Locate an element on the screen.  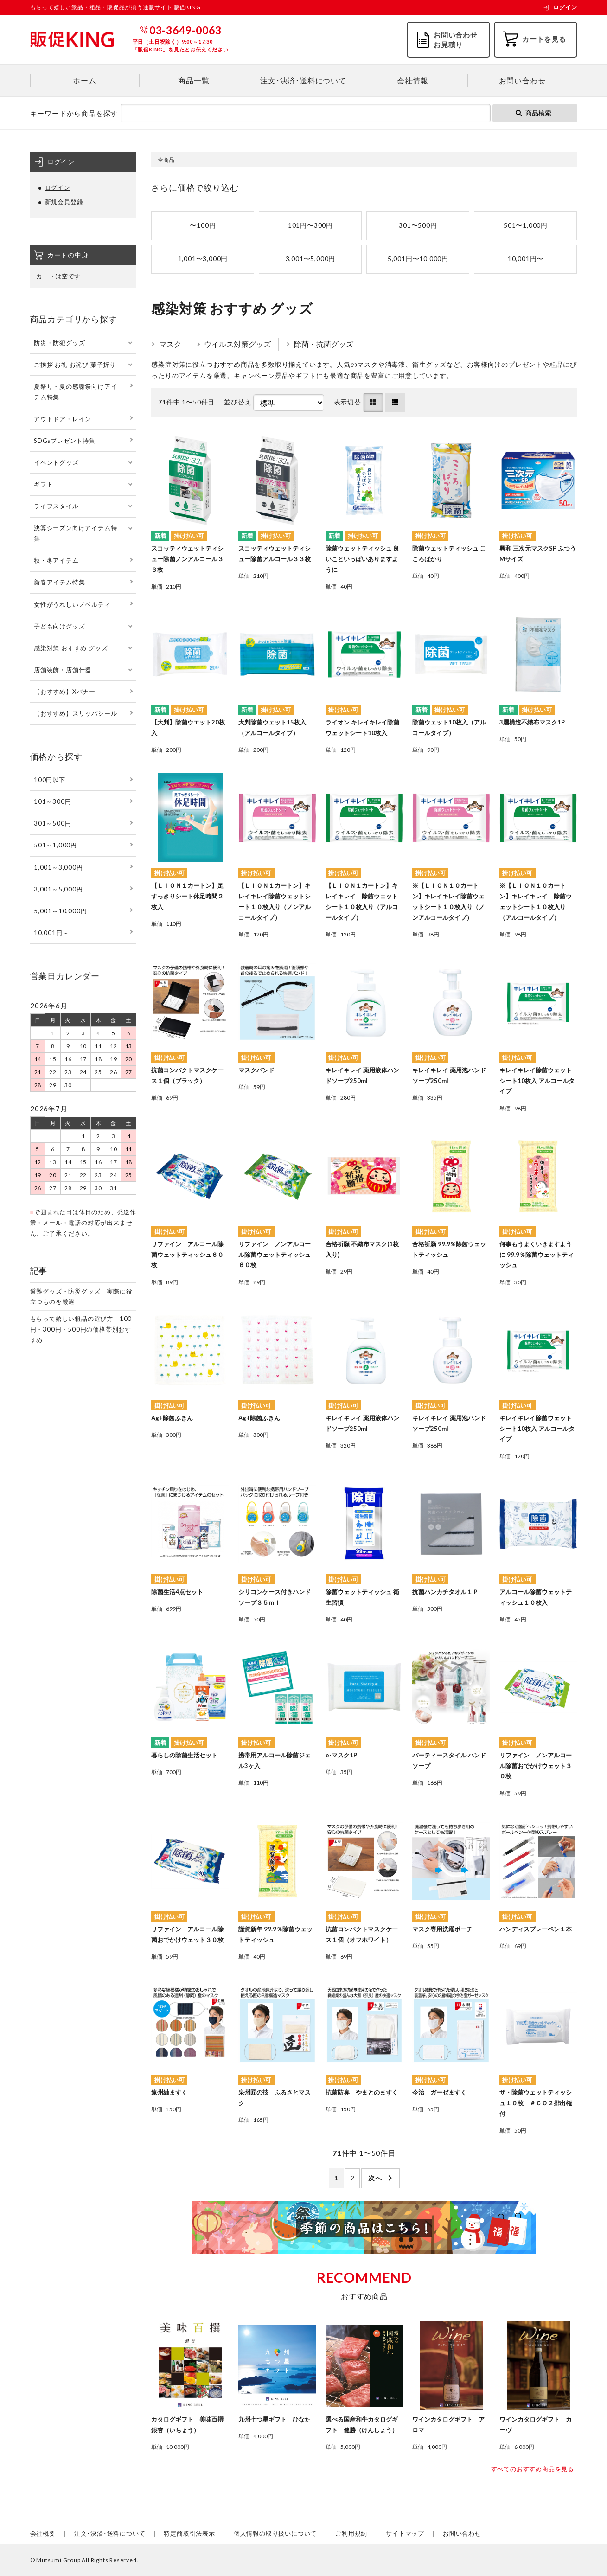
新春アイテム特集 is located at coordinates (59, 582).